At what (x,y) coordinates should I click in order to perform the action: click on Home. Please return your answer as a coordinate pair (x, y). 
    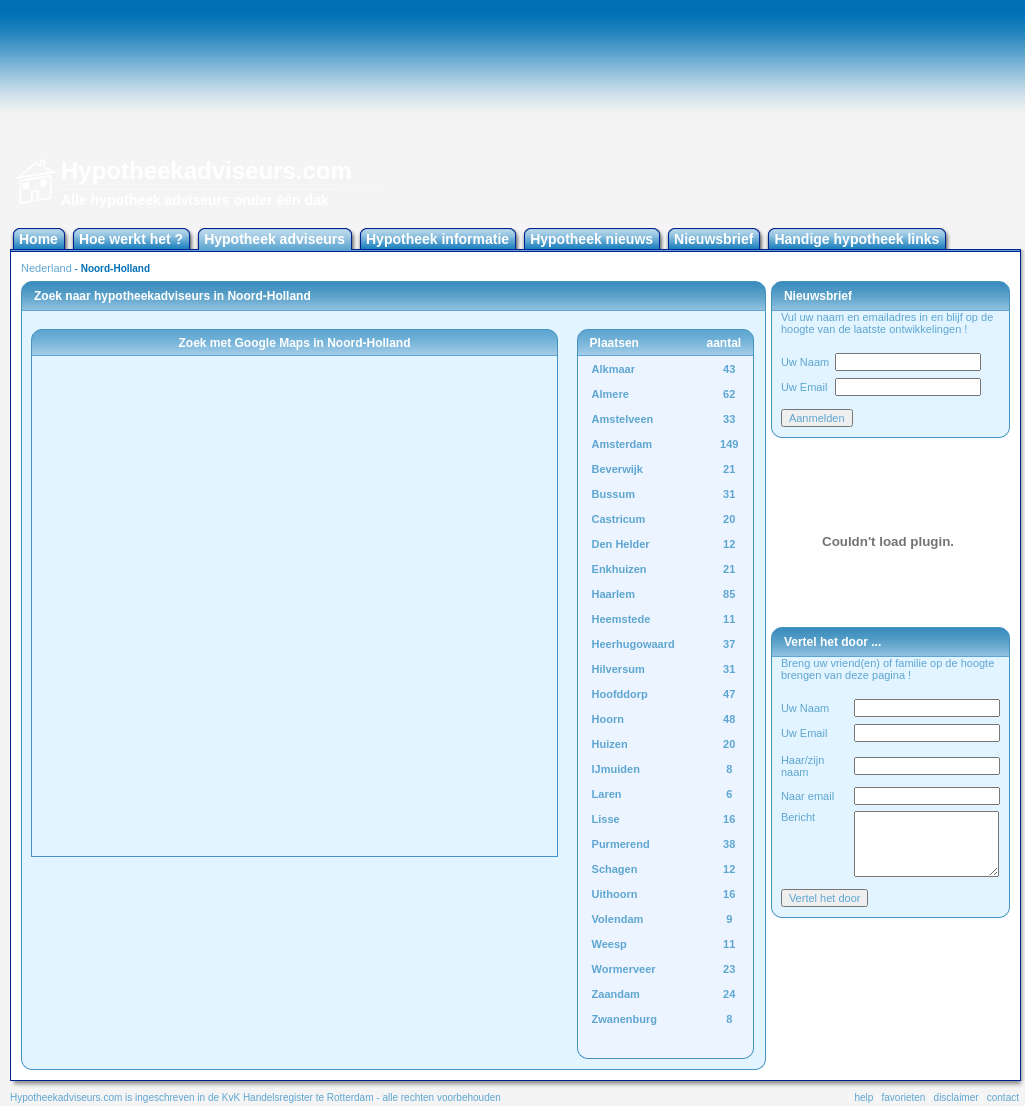
    Looking at the image, I should click on (38, 239).